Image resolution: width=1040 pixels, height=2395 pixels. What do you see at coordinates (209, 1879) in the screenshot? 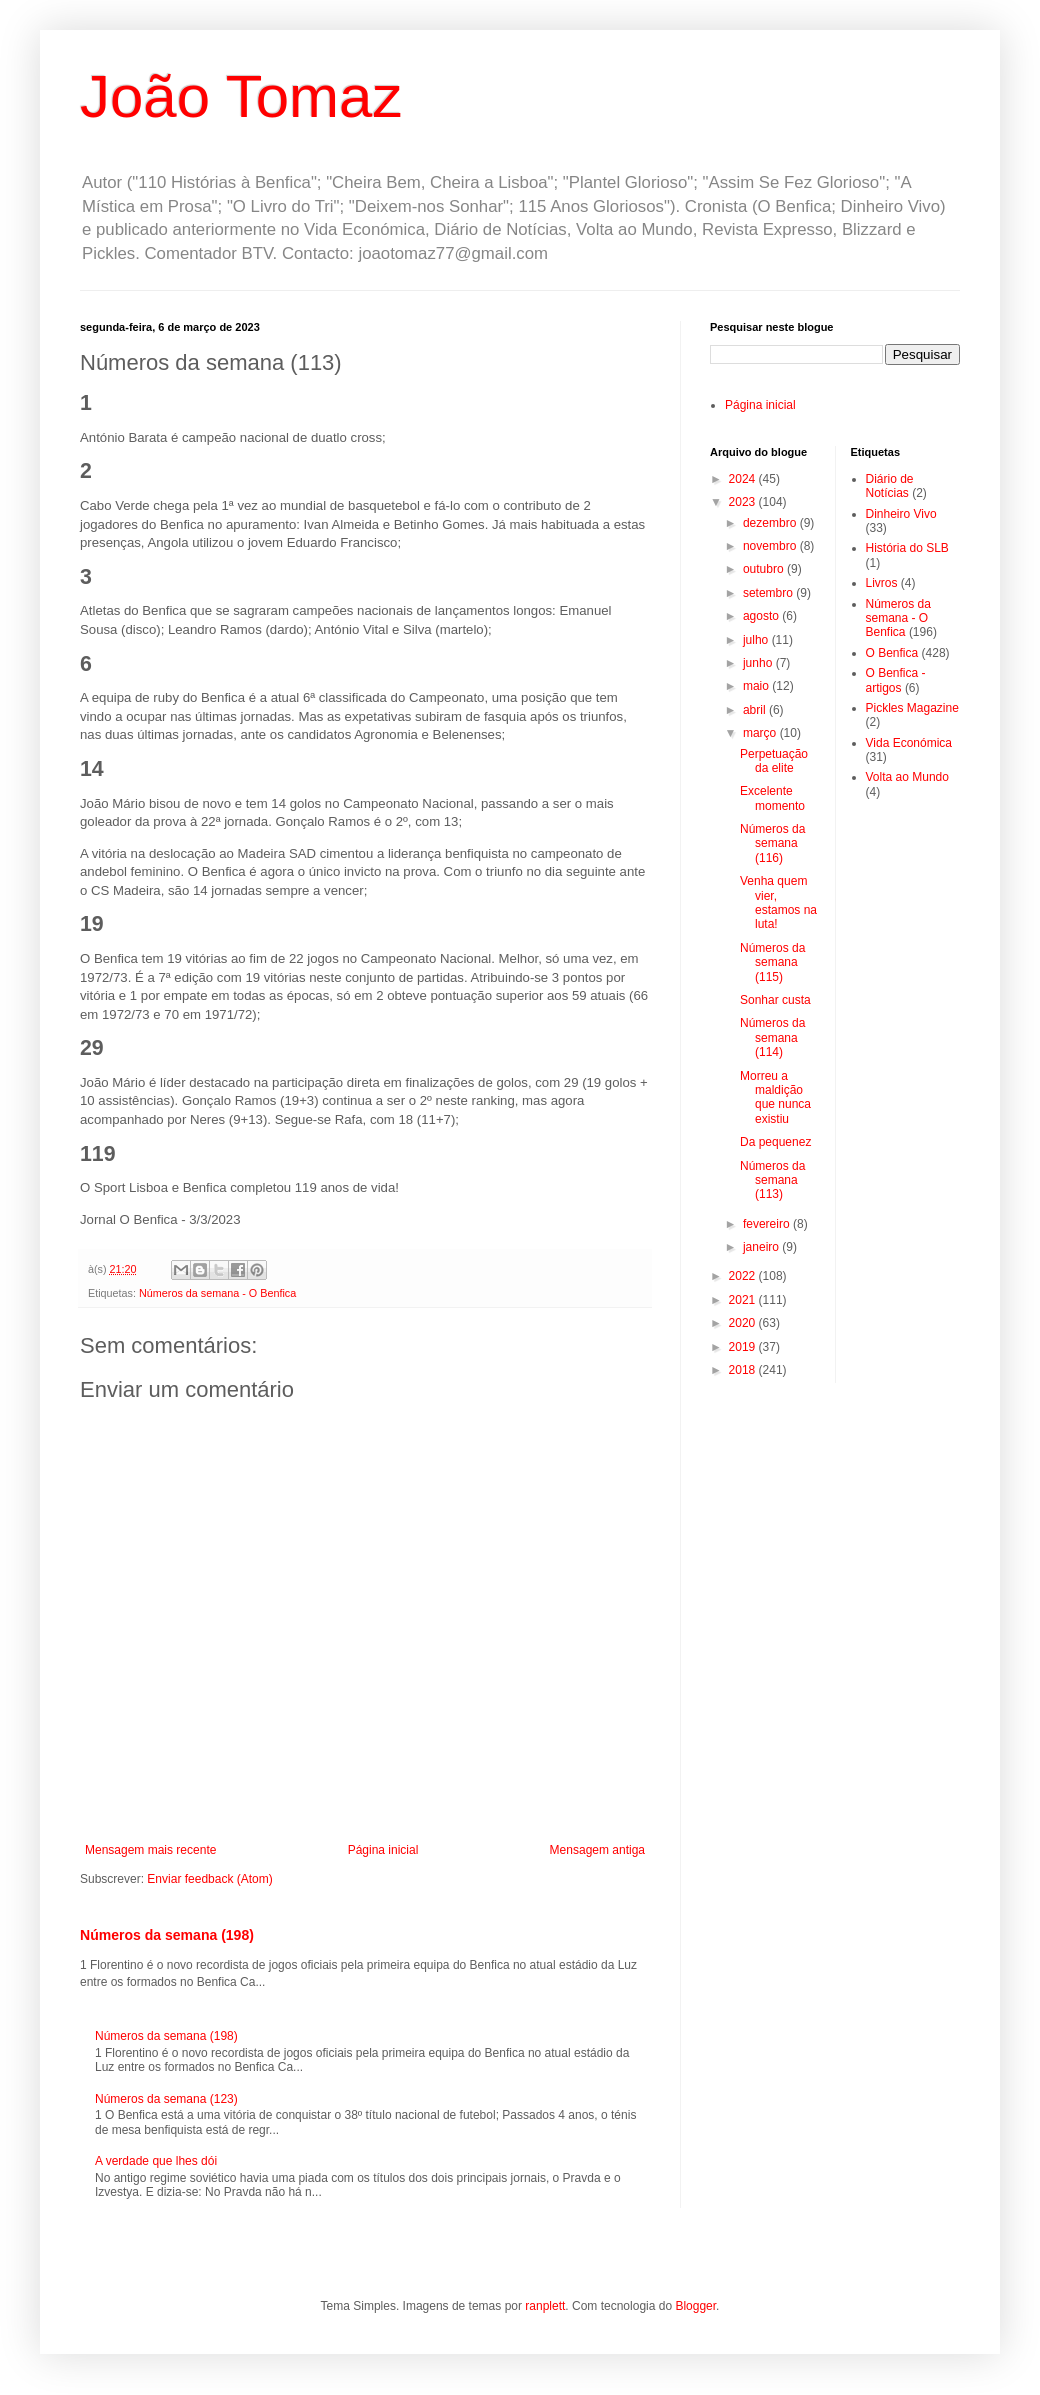
I see `Enviar feedback (Atom)` at bounding box center [209, 1879].